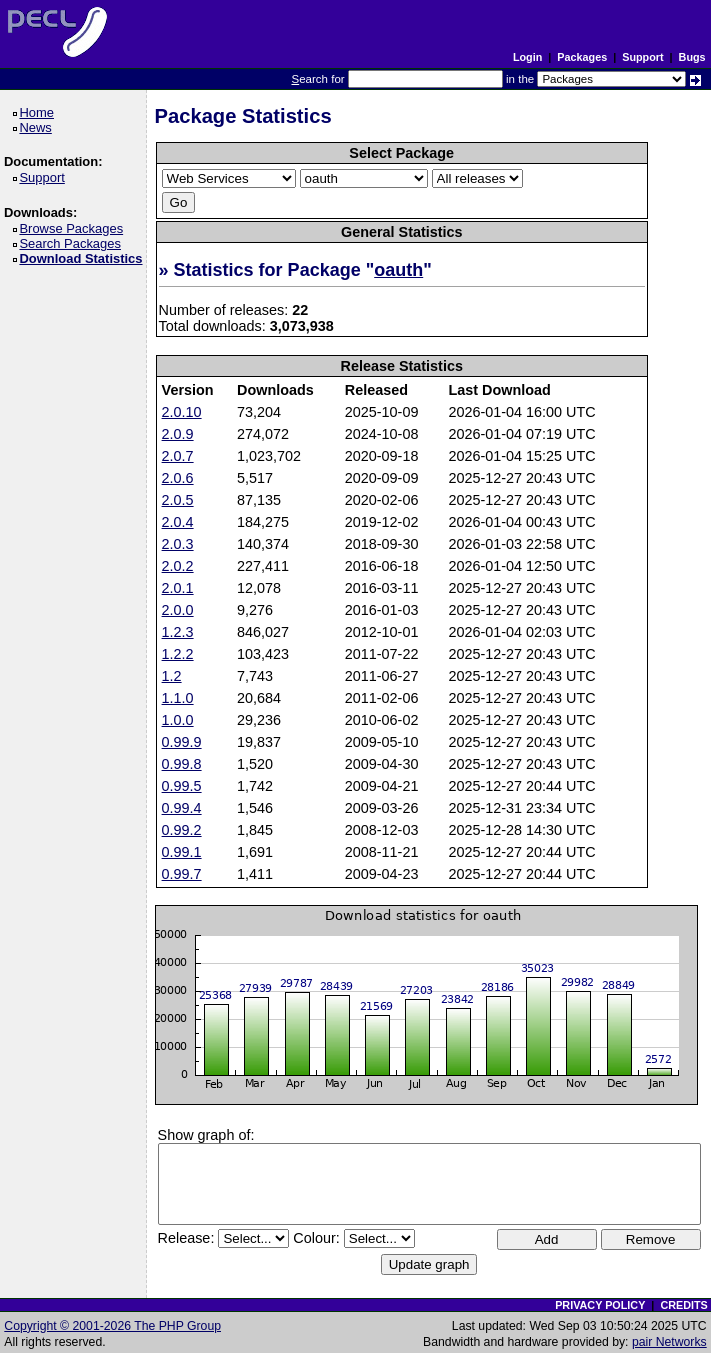 Image resolution: width=711 pixels, height=1353 pixels. Describe the element at coordinates (398, 270) in the screenshot. I see `oauth` at that location.